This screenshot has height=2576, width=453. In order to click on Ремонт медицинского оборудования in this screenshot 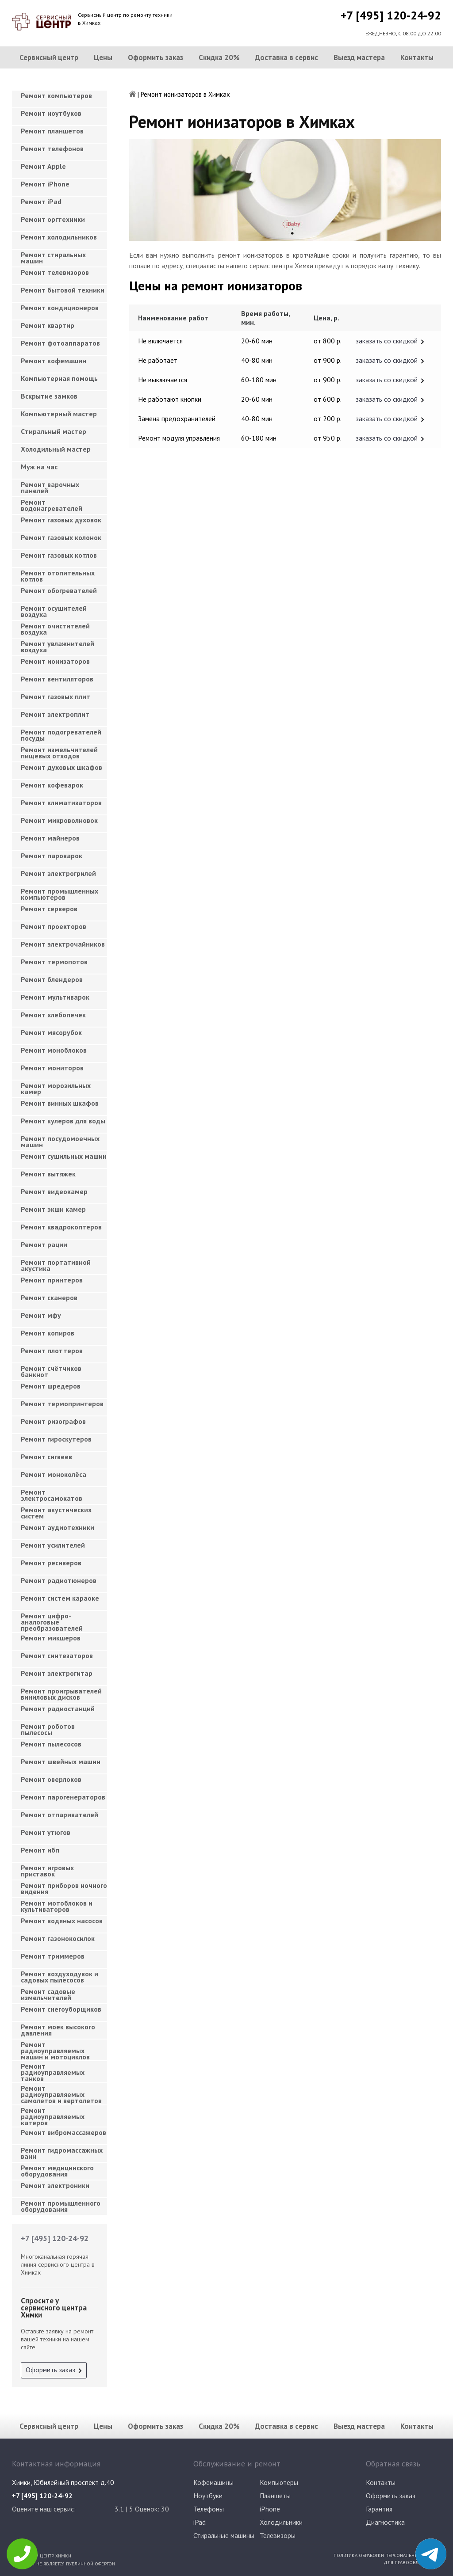, I will do `click(57, 2170)`.